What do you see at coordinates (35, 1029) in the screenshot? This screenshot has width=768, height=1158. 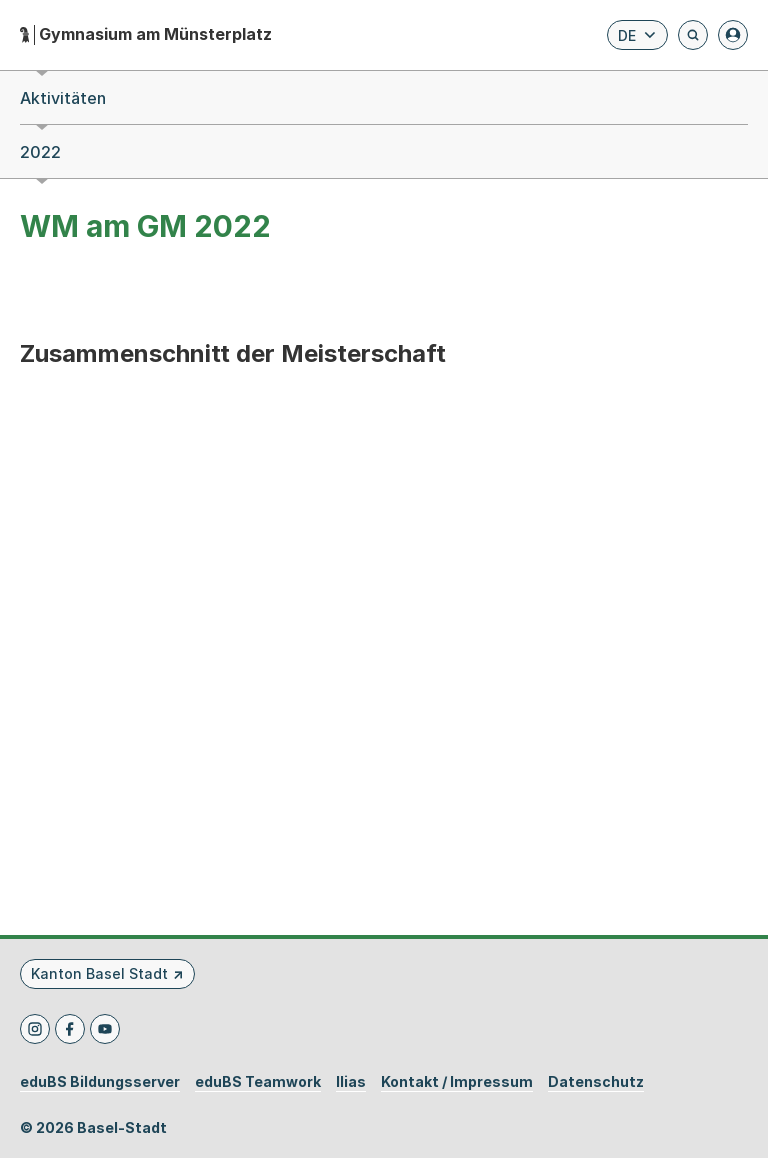 I see `[Instagram]` at bounding box center [35, 1029].